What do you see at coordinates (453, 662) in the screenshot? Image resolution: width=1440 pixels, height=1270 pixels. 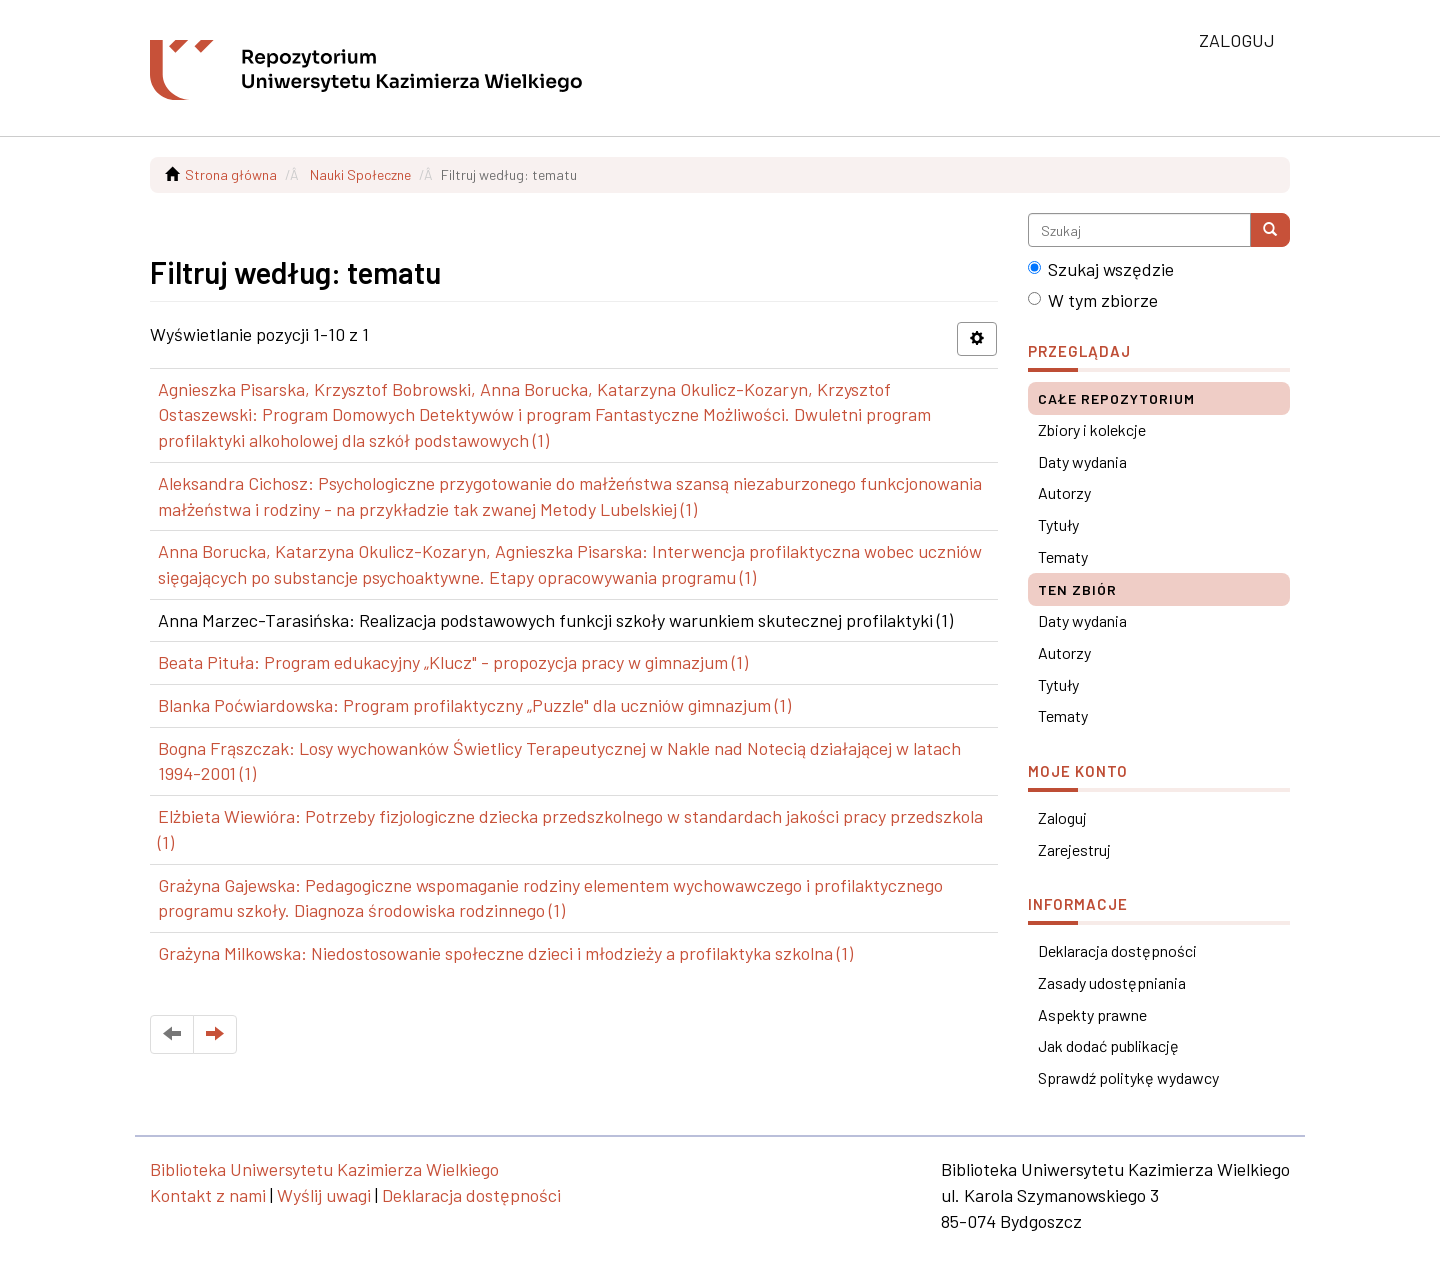 I see `Beata Pituła: Program edukacyjny „Klucz" - propozycja pracy w gimnazjum (1)` at bounding box center [453, 662].